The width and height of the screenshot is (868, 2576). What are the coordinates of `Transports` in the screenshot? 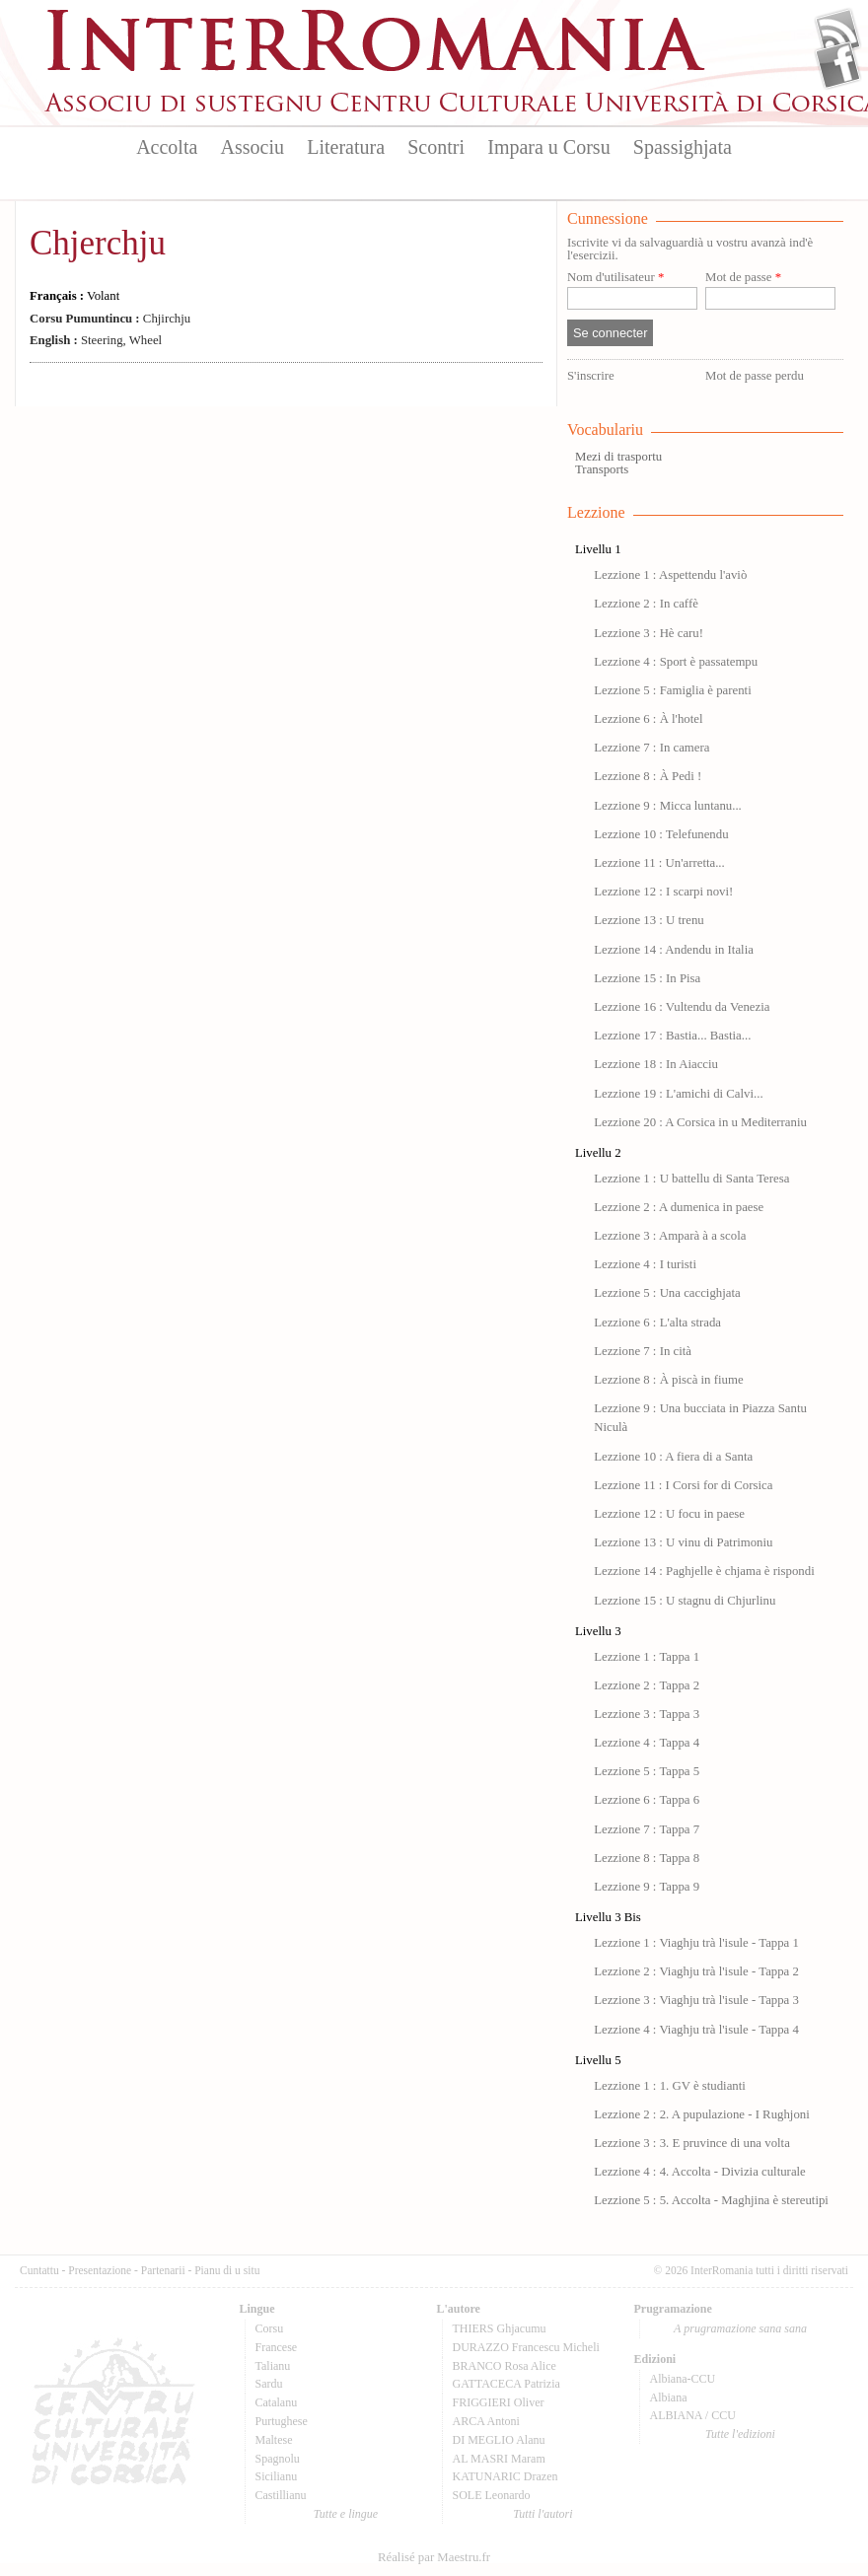 It's located at (601, 469).